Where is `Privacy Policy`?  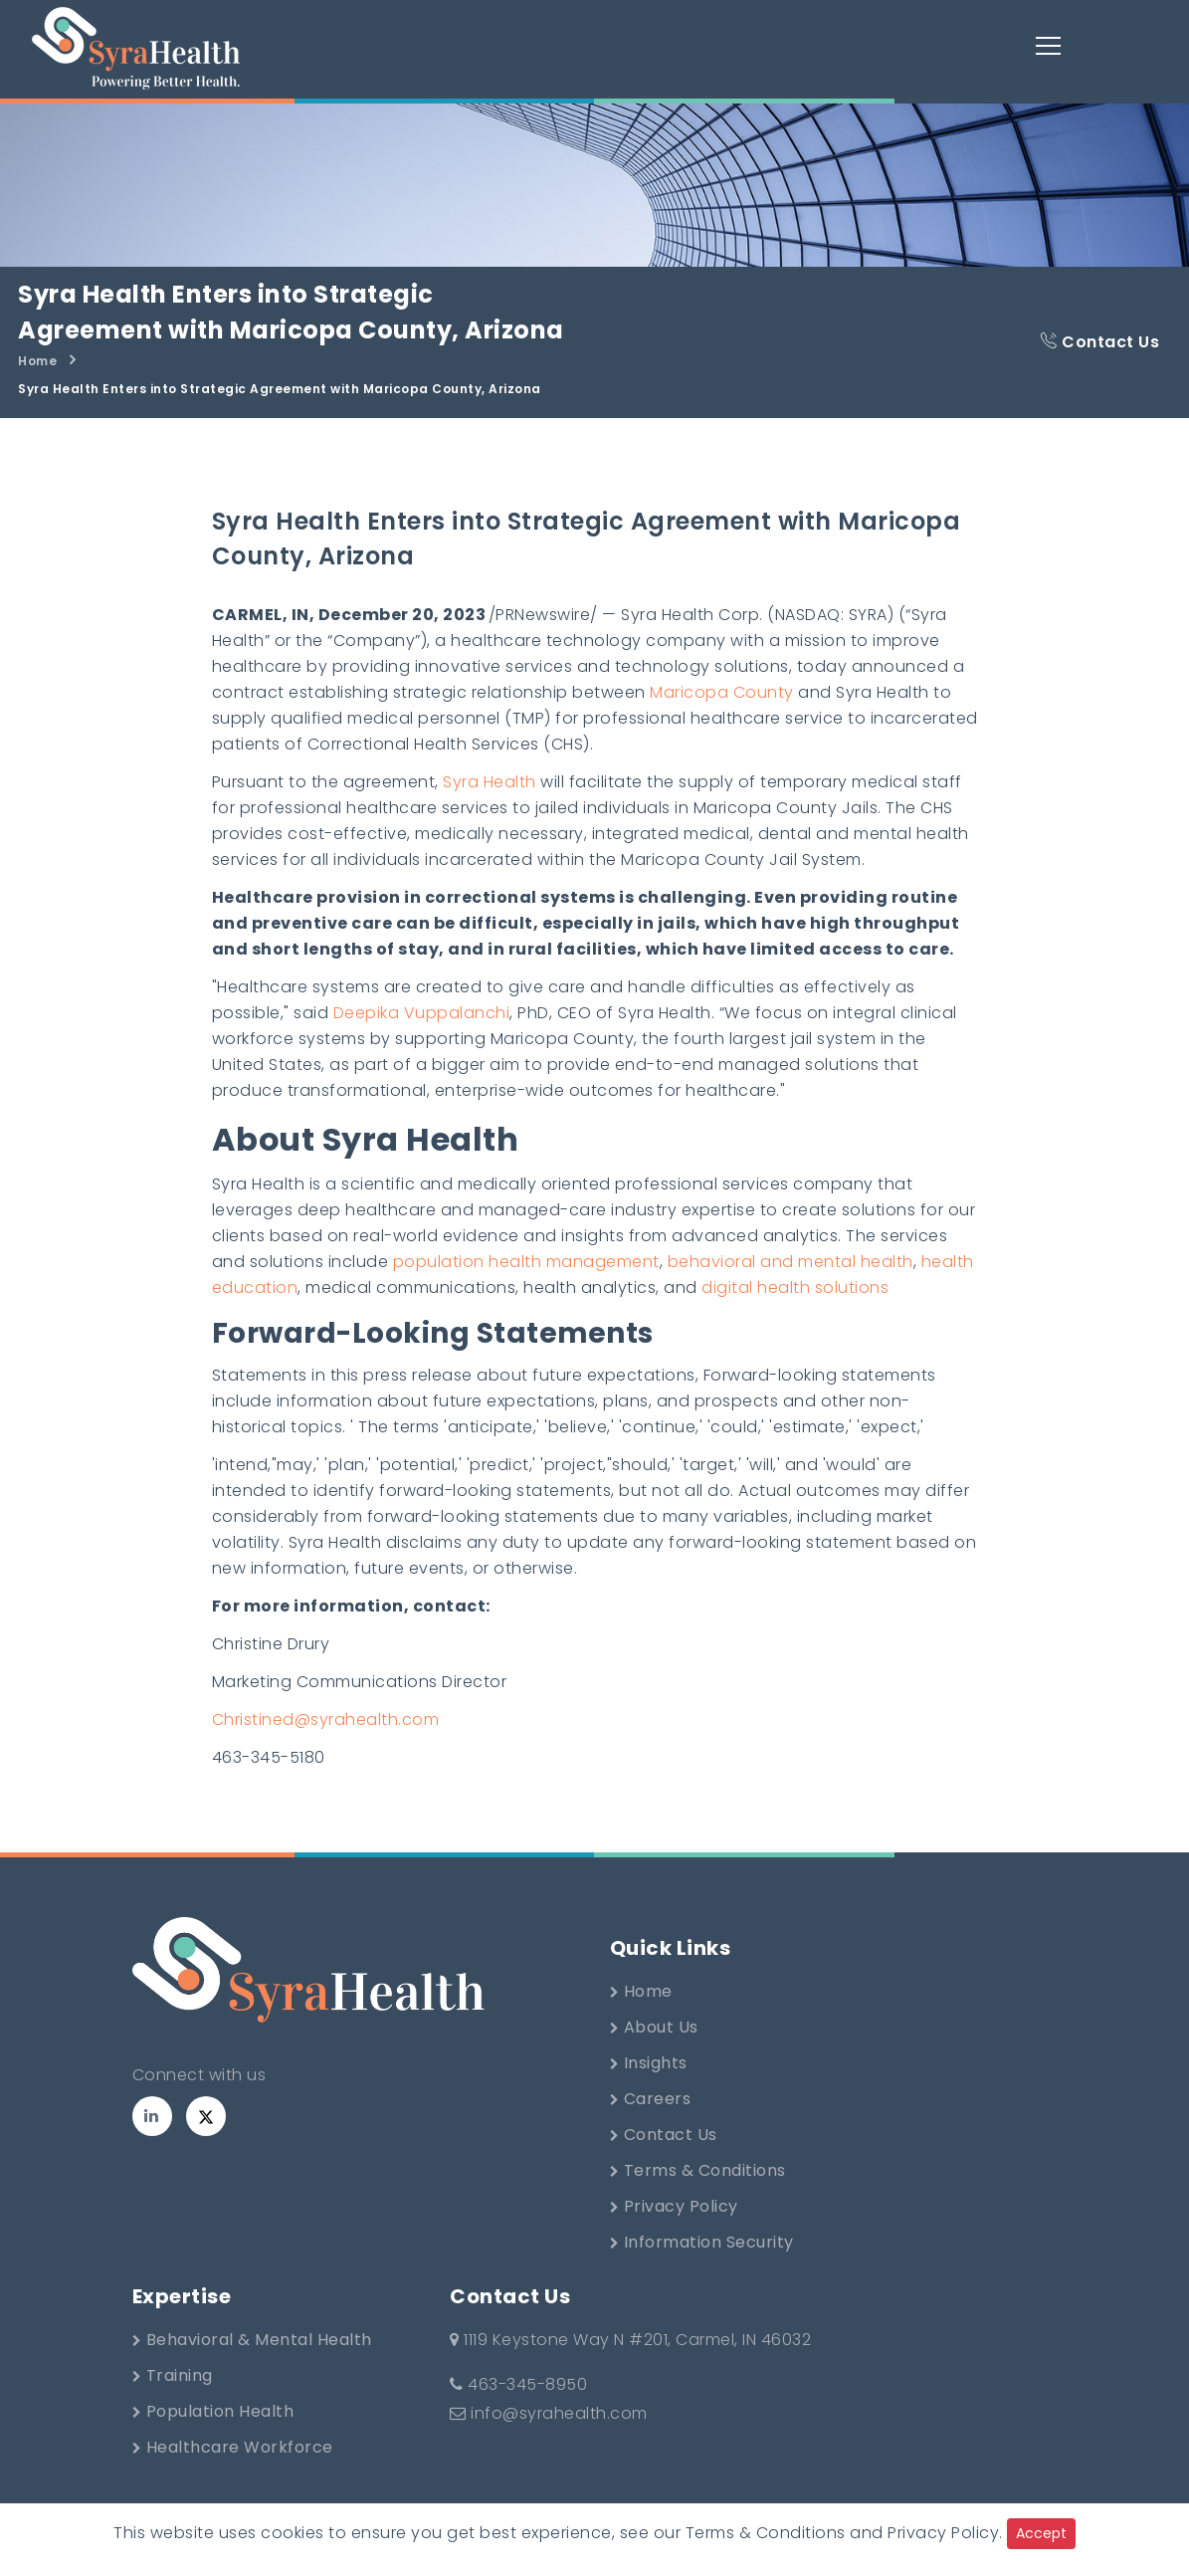 Privacy Policy is located at coordinates (674, 2206).